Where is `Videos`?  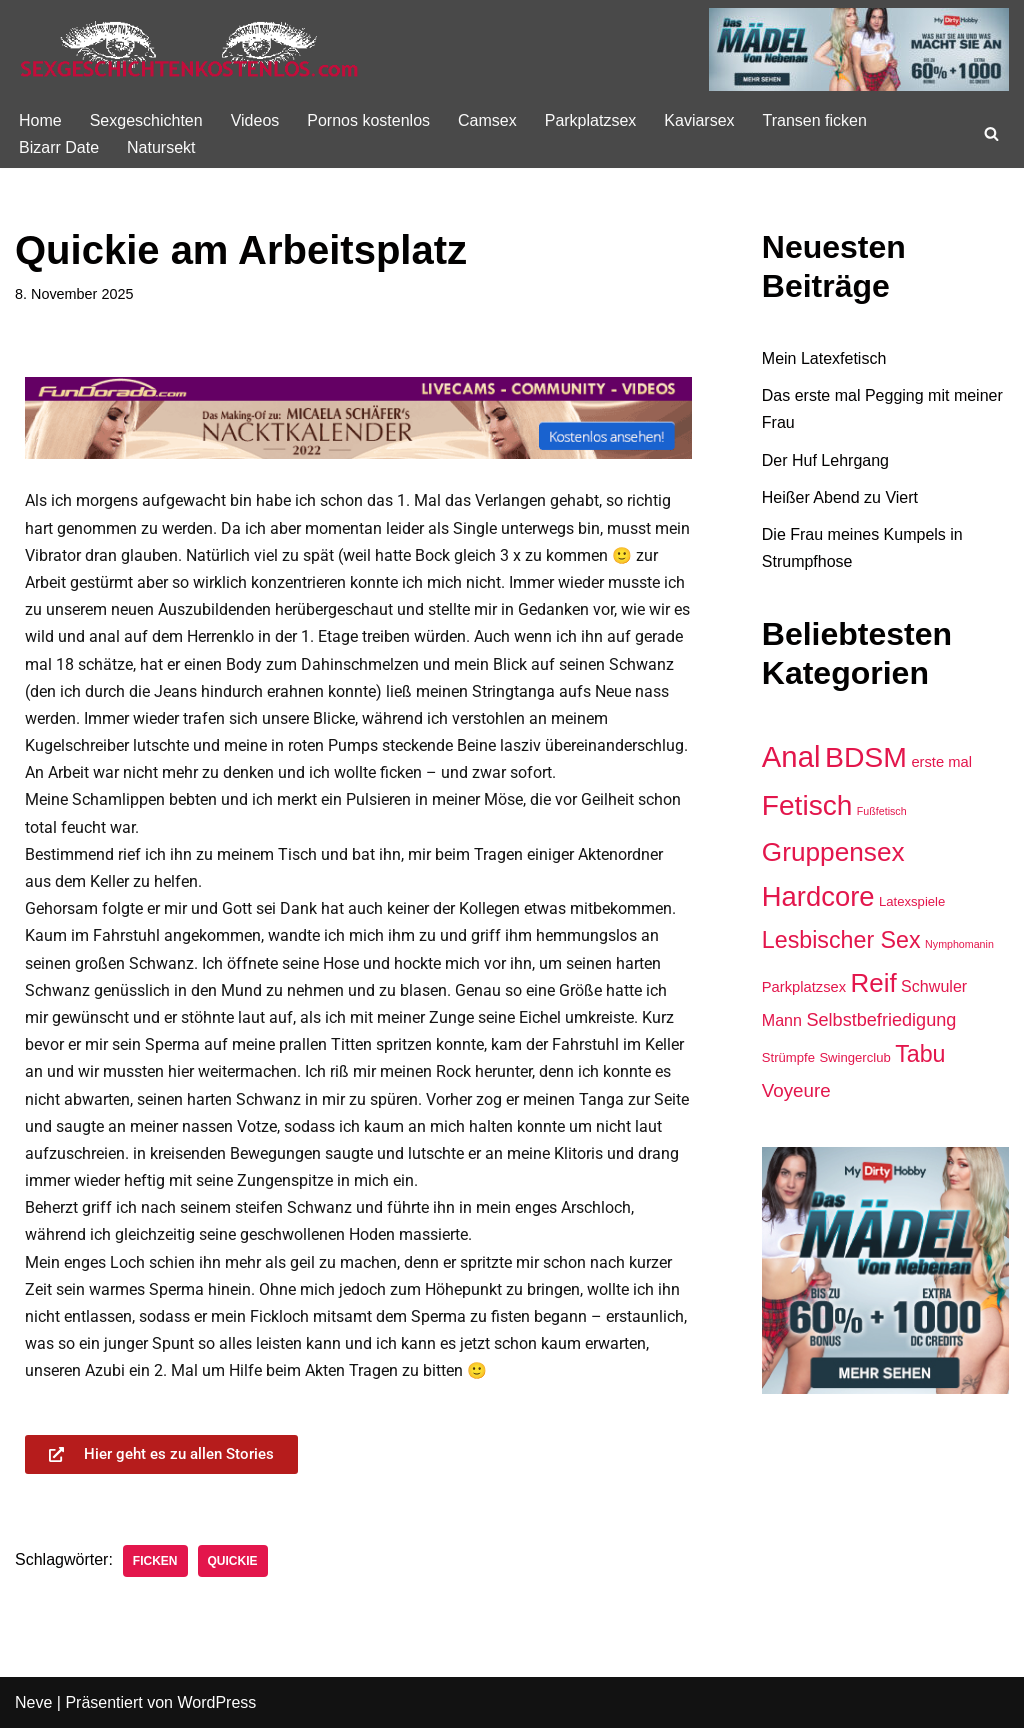
Videos is located at coordinates (255, 120).